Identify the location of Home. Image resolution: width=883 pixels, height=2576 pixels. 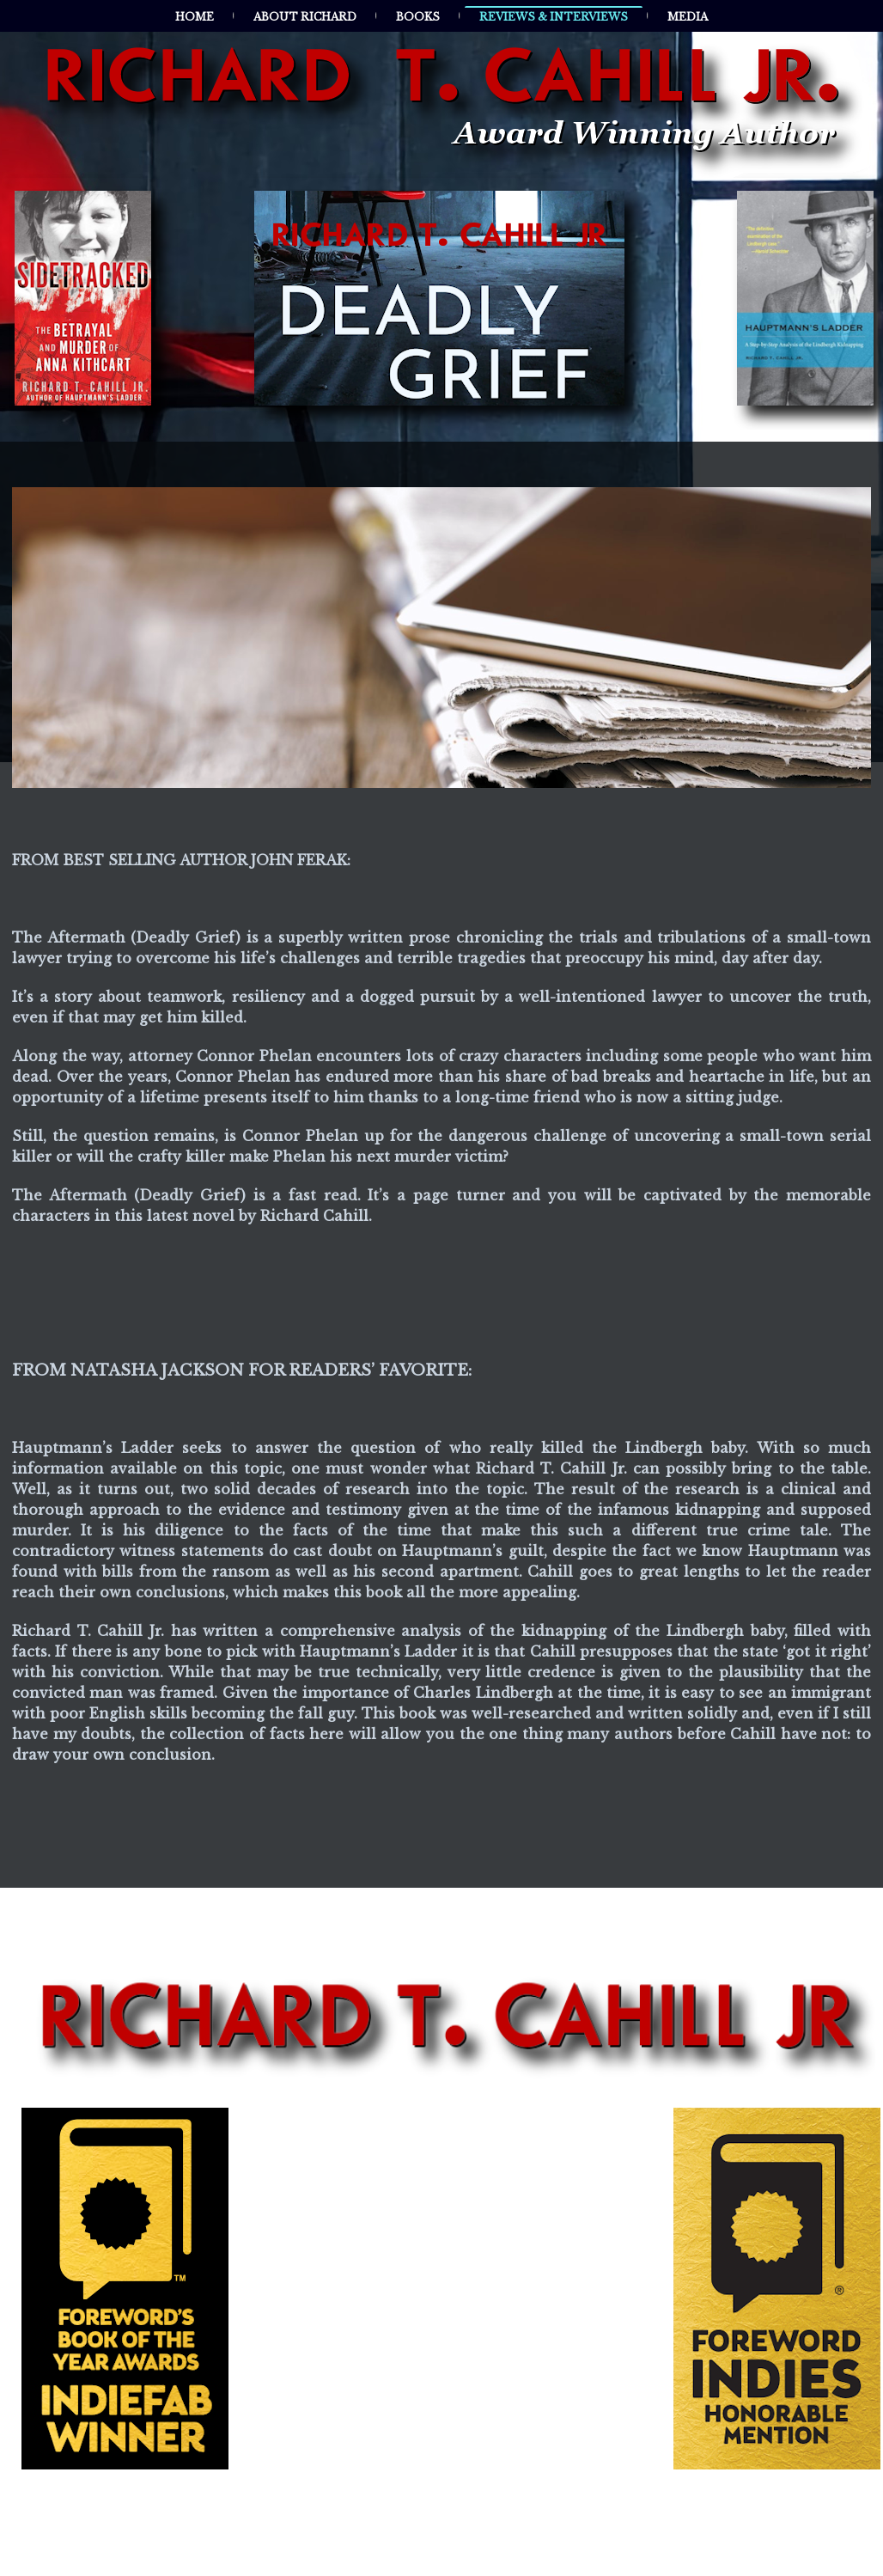
(194, 16).